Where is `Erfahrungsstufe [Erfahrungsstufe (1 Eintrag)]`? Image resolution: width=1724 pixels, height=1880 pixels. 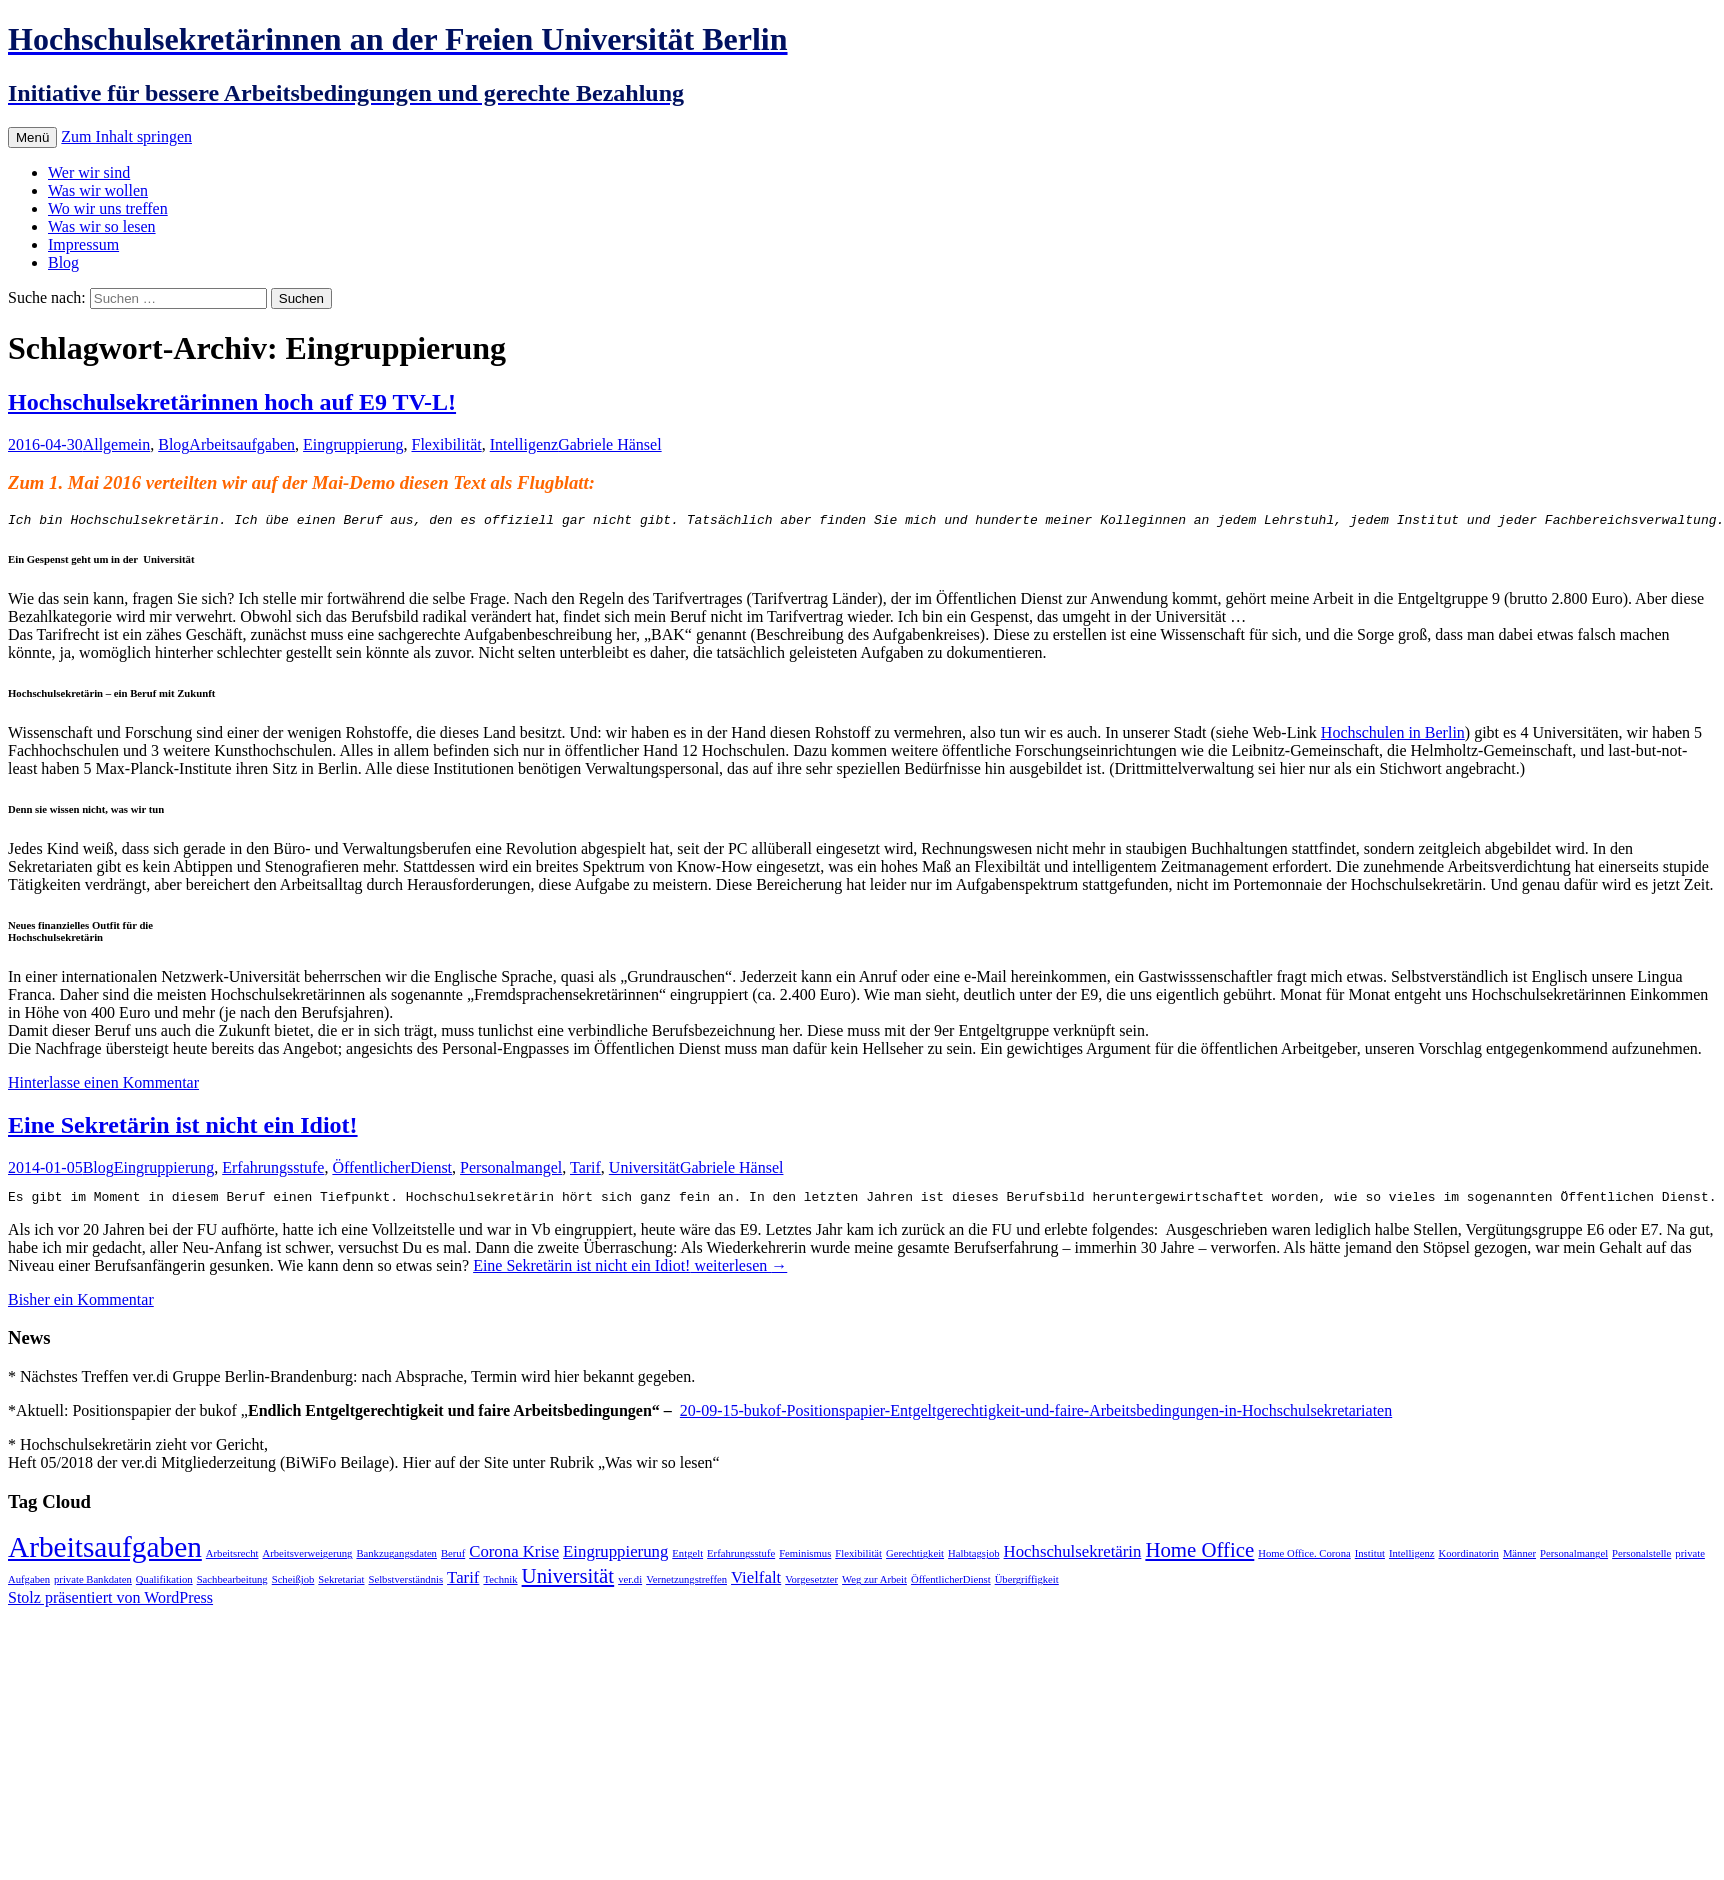 Erfahrungsstufe [Erfahrungsstufe (1 Eintrag)] is located at coordinates (741, 1559).